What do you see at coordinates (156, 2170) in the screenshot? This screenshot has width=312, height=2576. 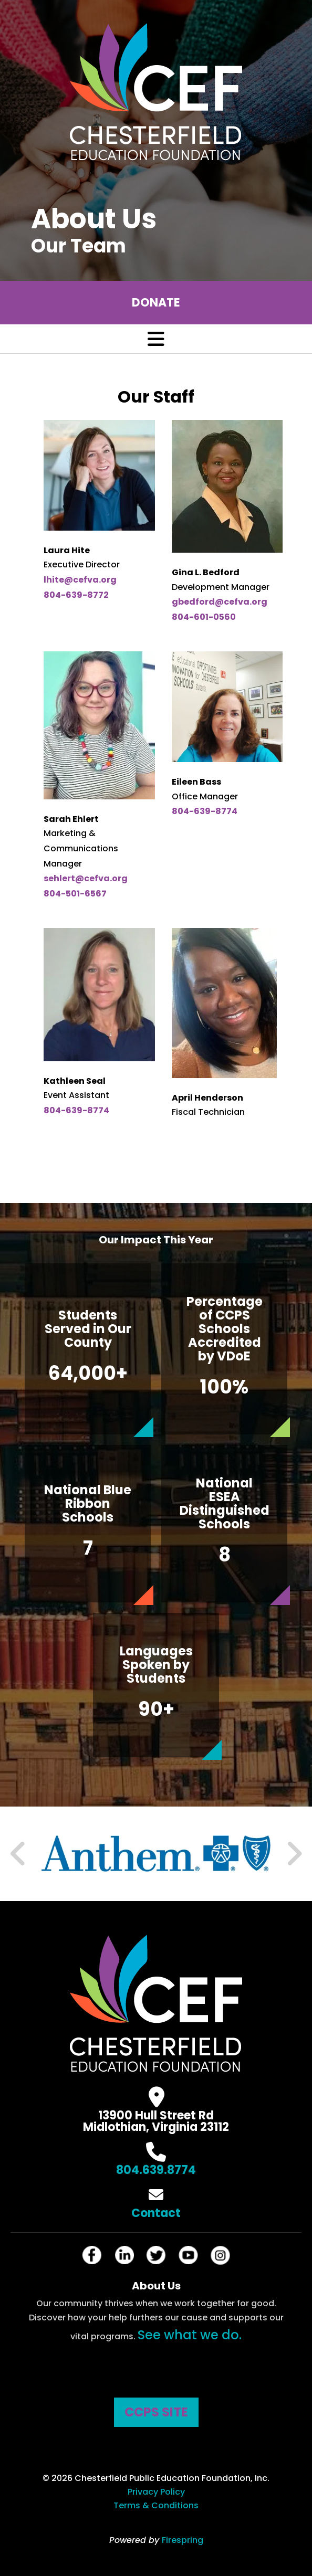 I see `804.639.8774` at bounding box center [156, 2170].